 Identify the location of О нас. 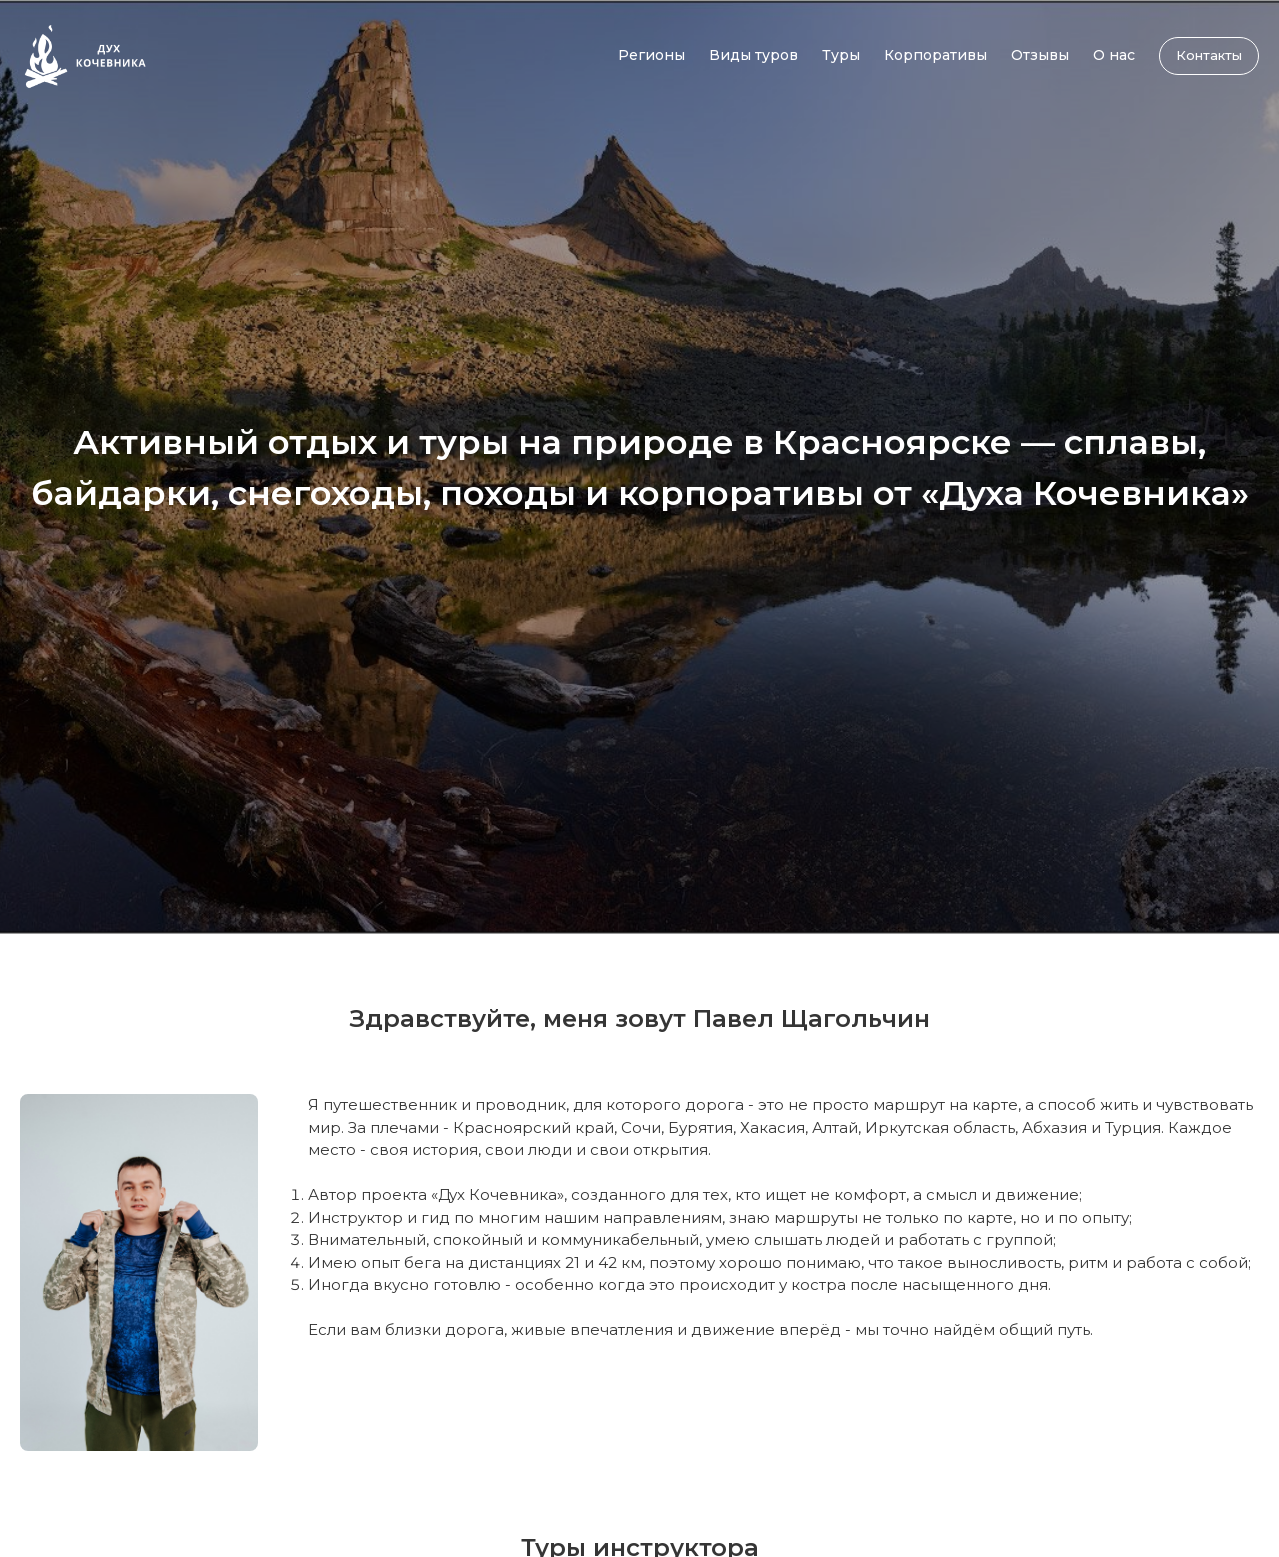
(1114, 55).